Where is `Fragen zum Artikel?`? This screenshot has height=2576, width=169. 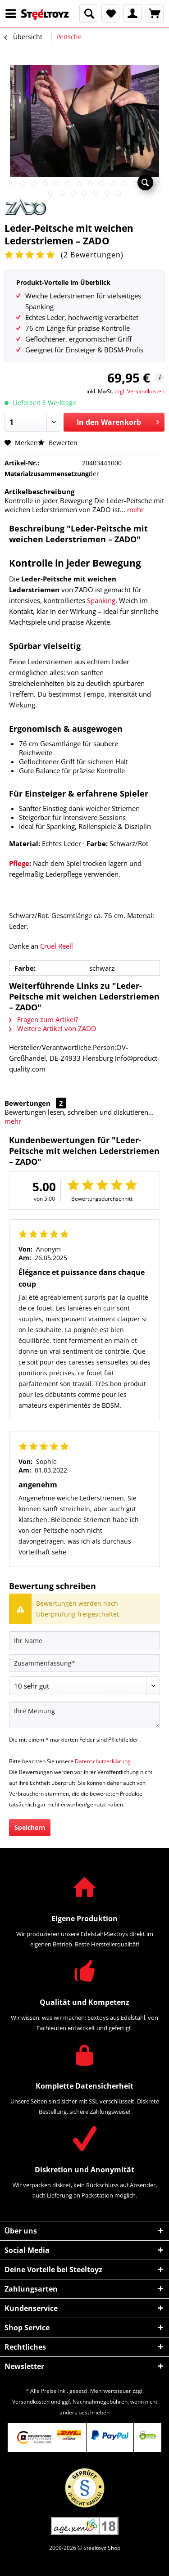 Fragen zum Artikel? is located at coordinates (43, 1019).